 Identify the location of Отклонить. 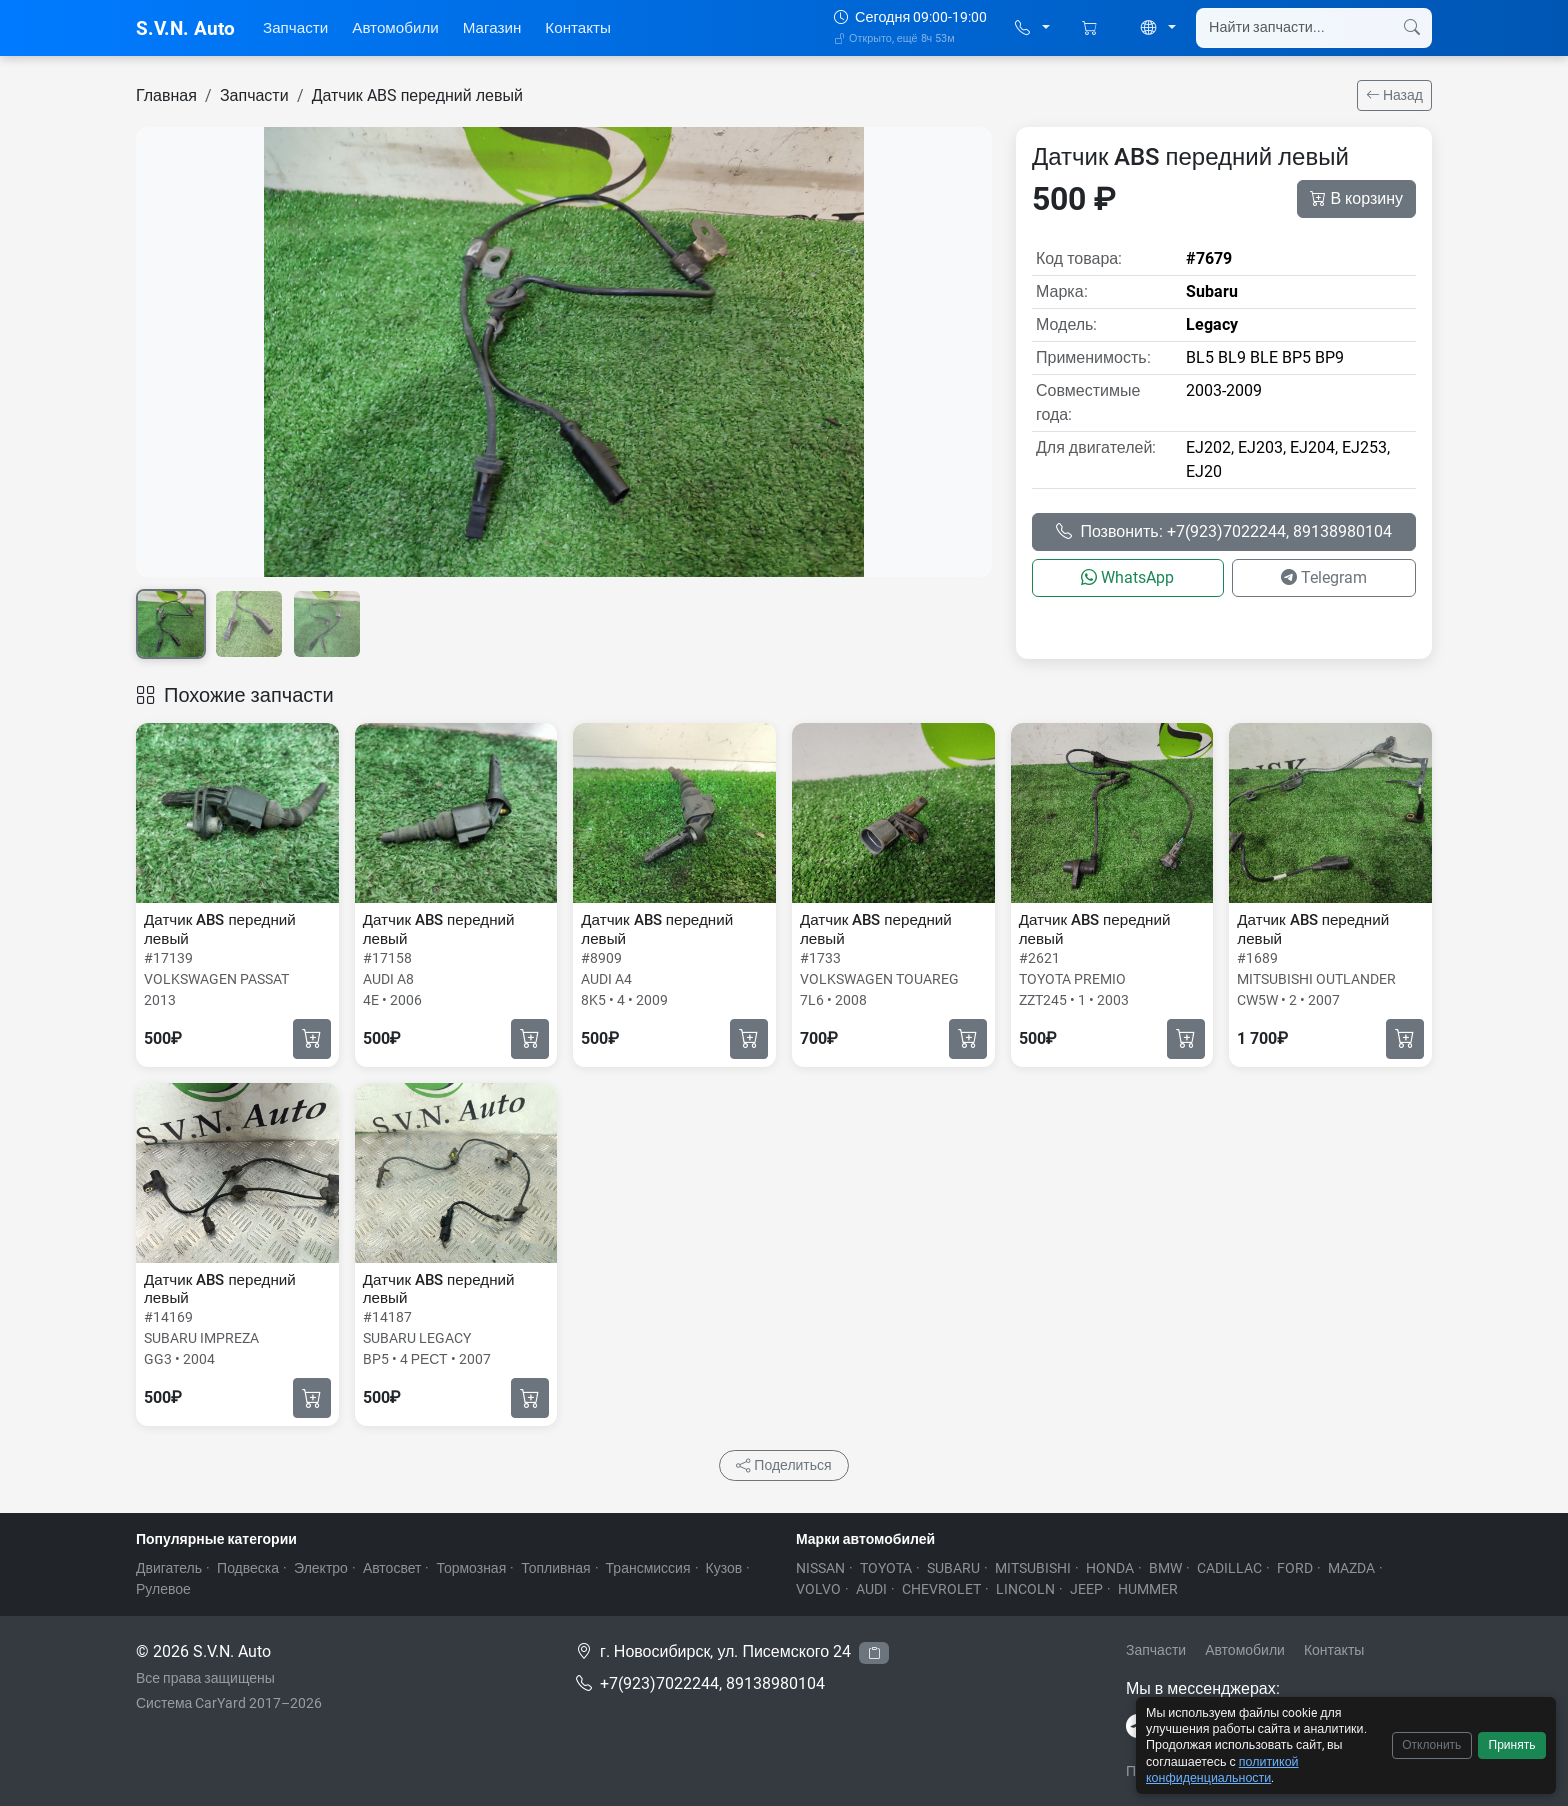
(1431, 1745).